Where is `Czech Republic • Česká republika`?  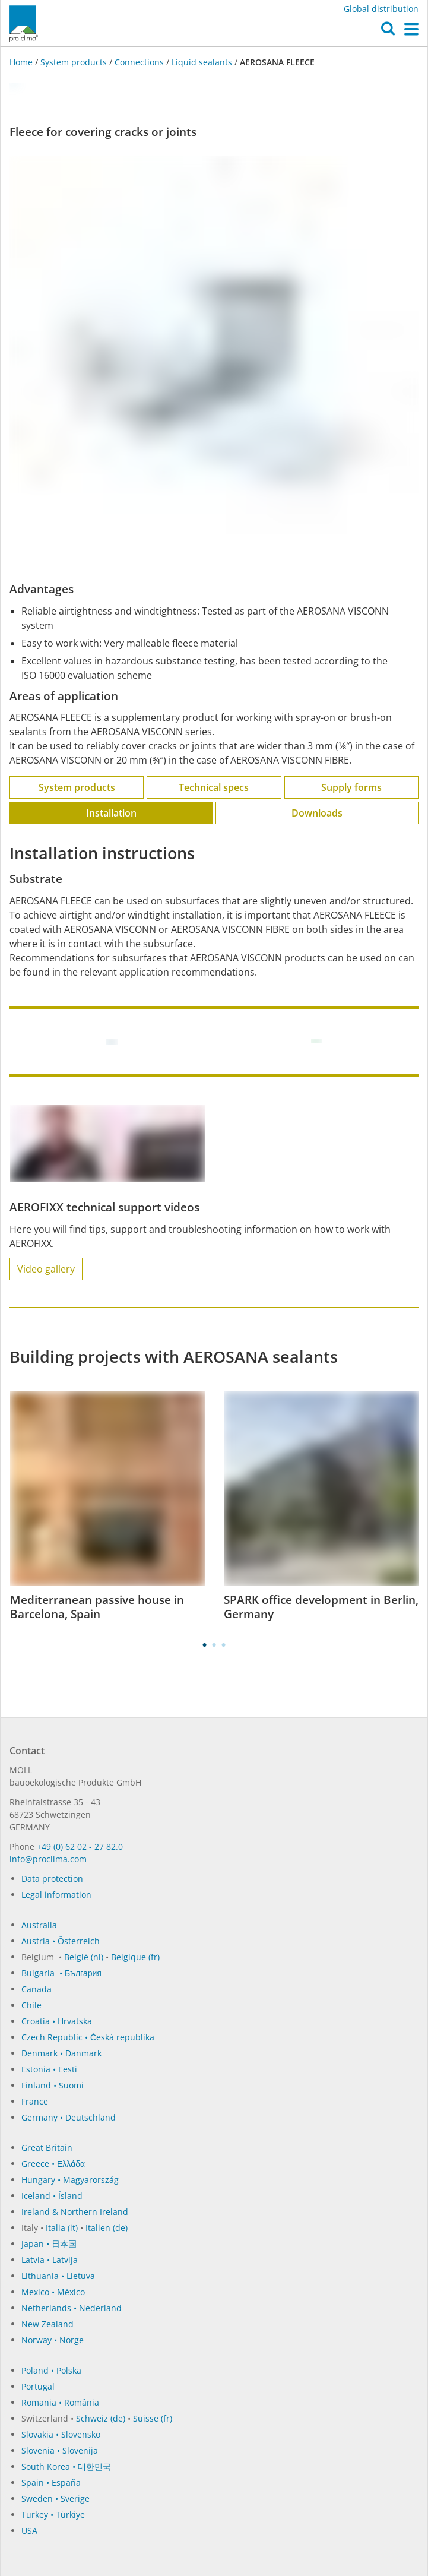
Czech Republic • Česká republika is located at coordinates (87, 2037).